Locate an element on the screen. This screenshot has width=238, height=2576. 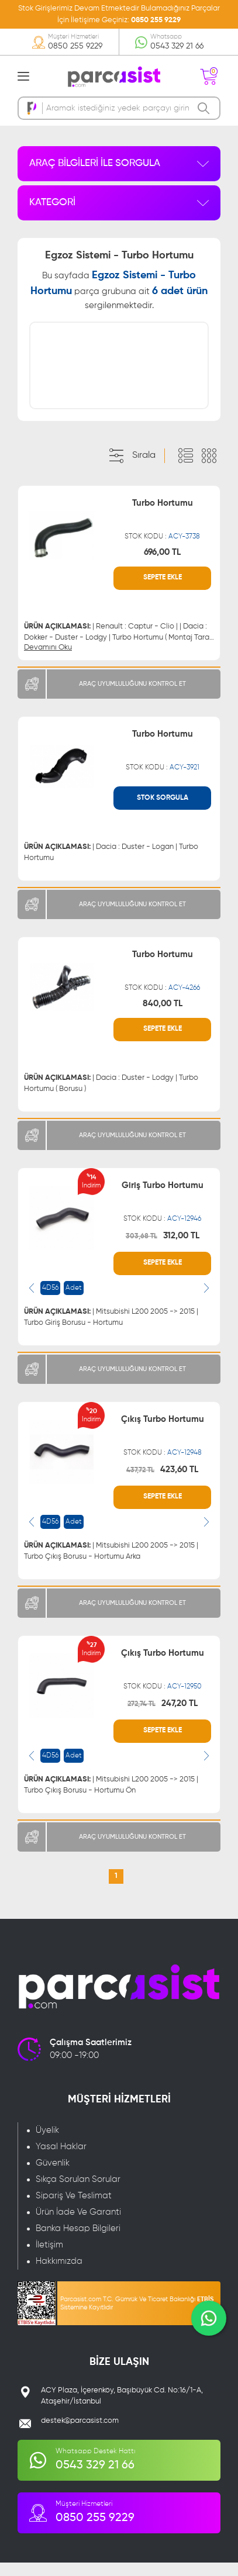
247,20 TL is located at coordinates (179, 1716).